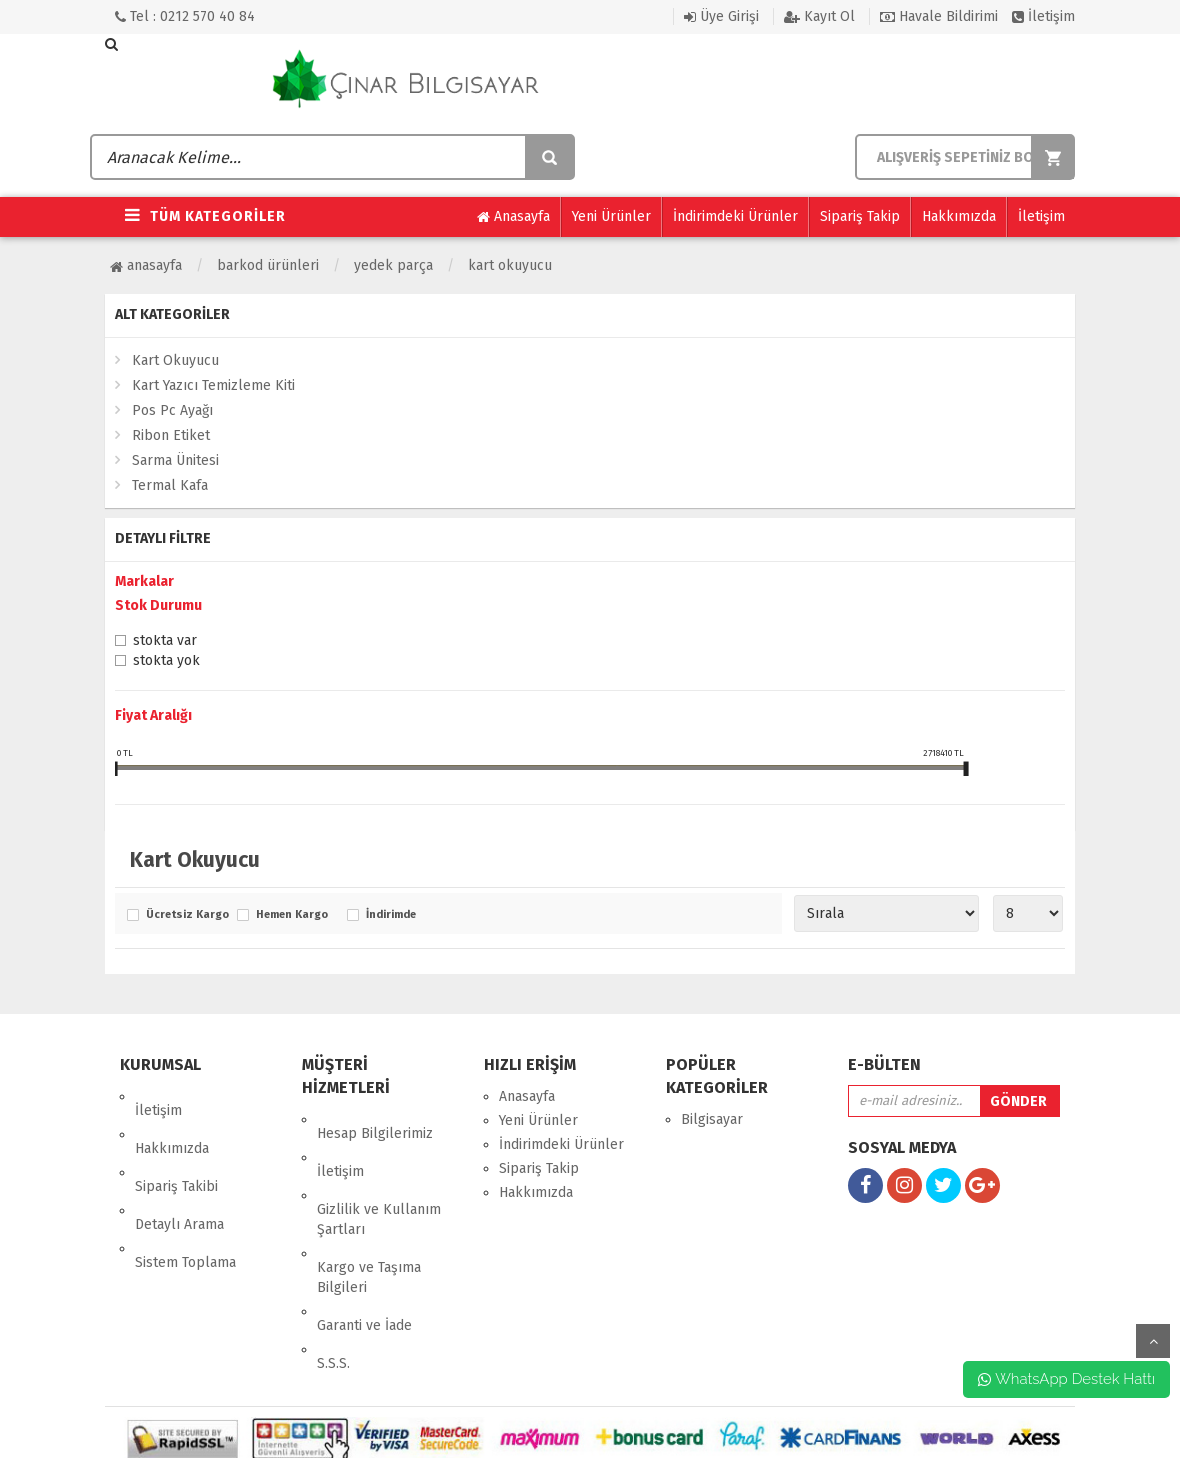 The width and height of the screenshot is (1180, 1458). I want to click on Sipariş Takip, so click(860, 216).